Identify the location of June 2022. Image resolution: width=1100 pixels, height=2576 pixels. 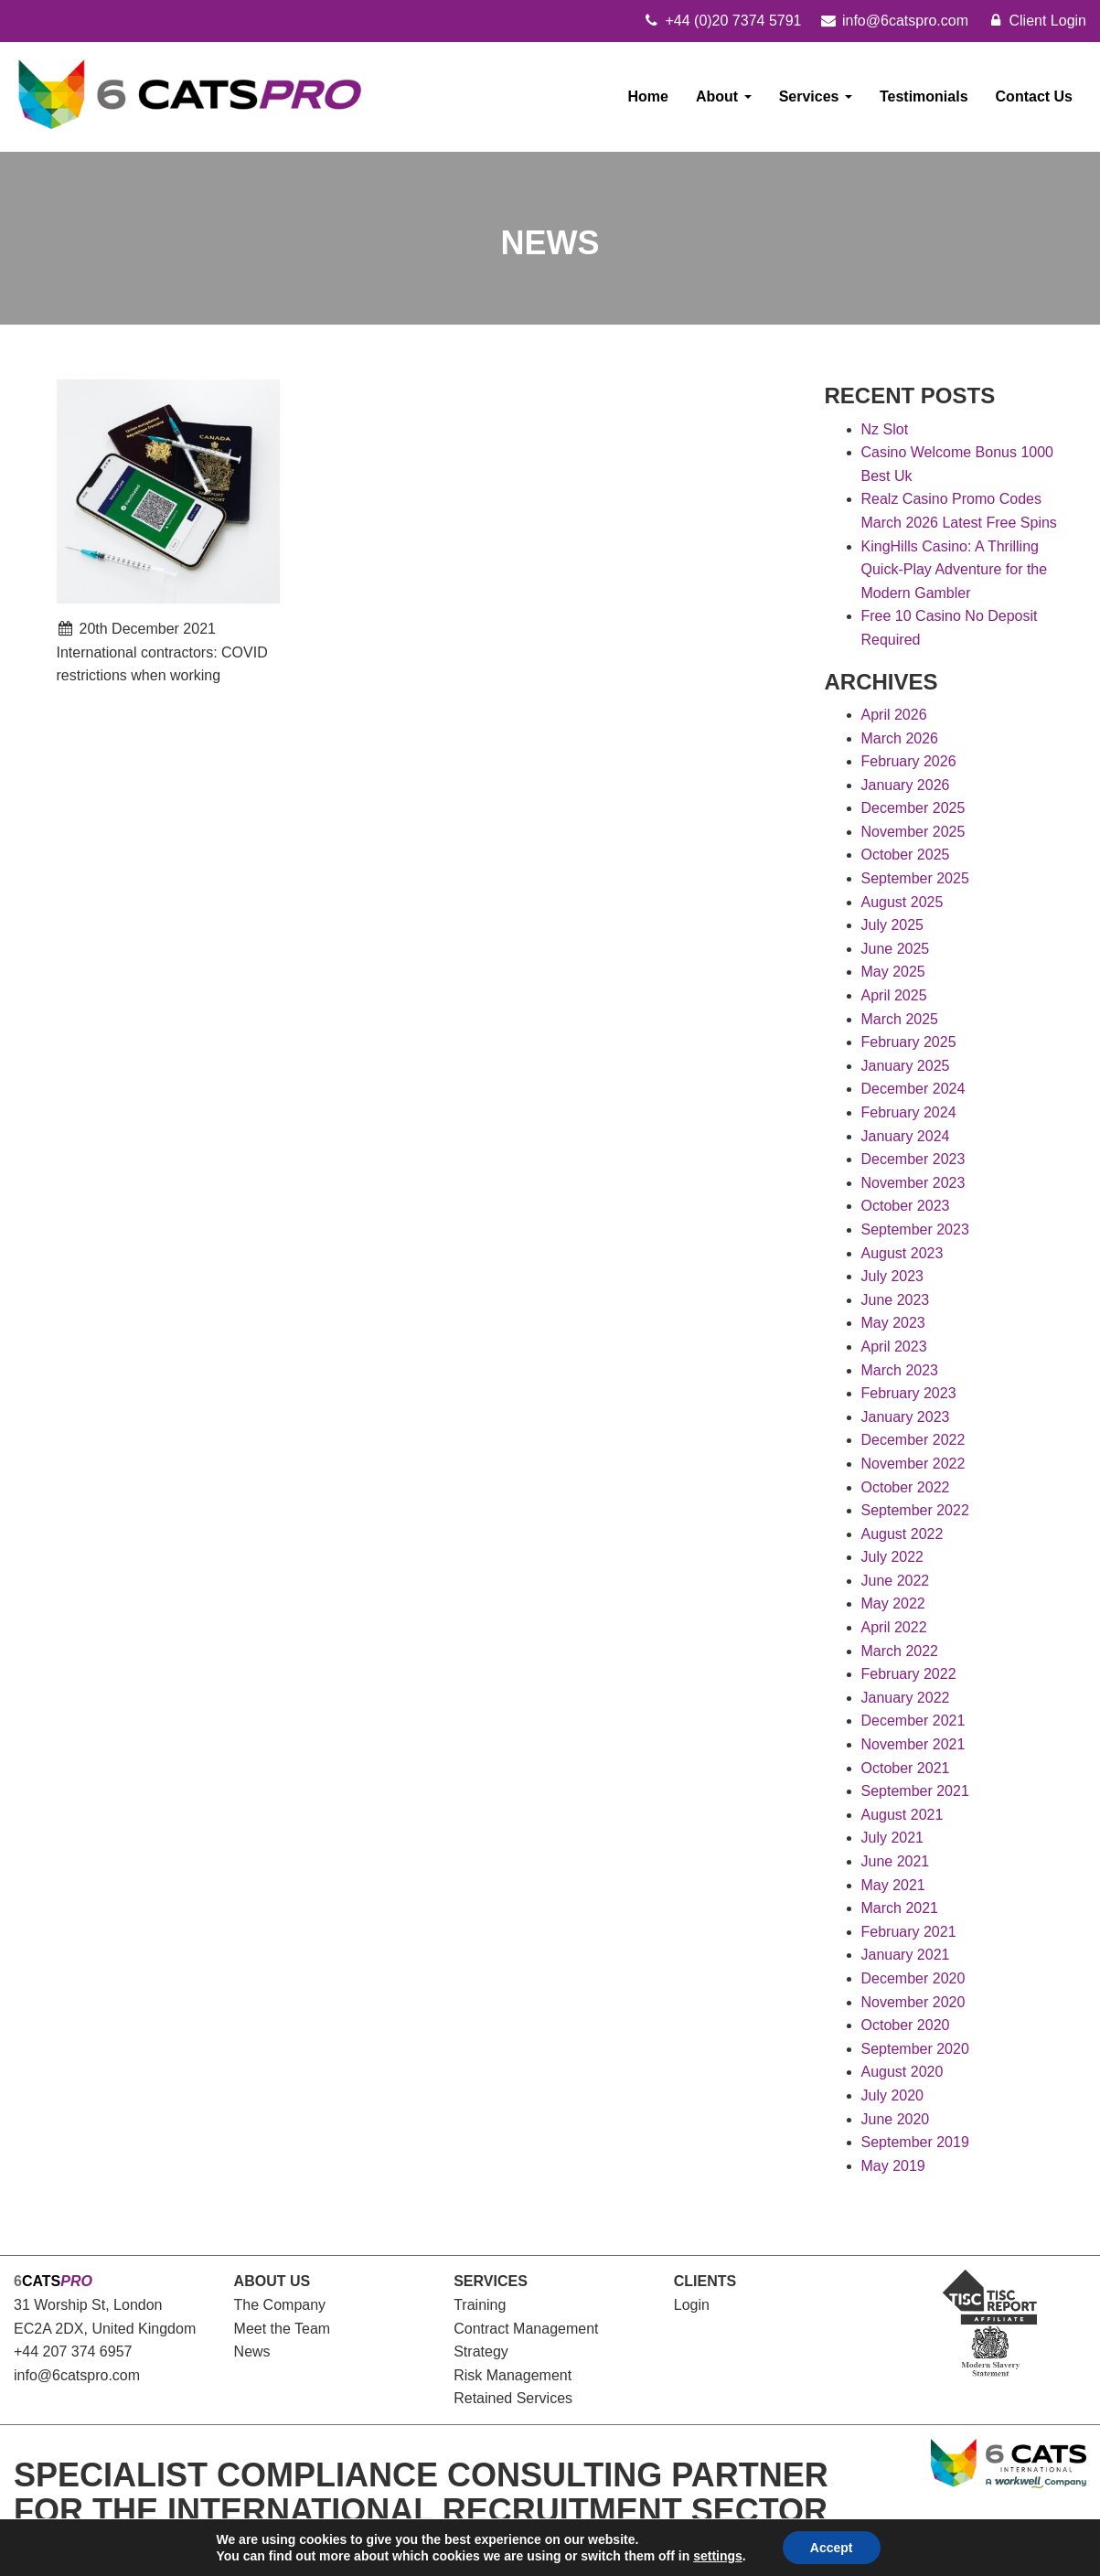
(895, 1580).